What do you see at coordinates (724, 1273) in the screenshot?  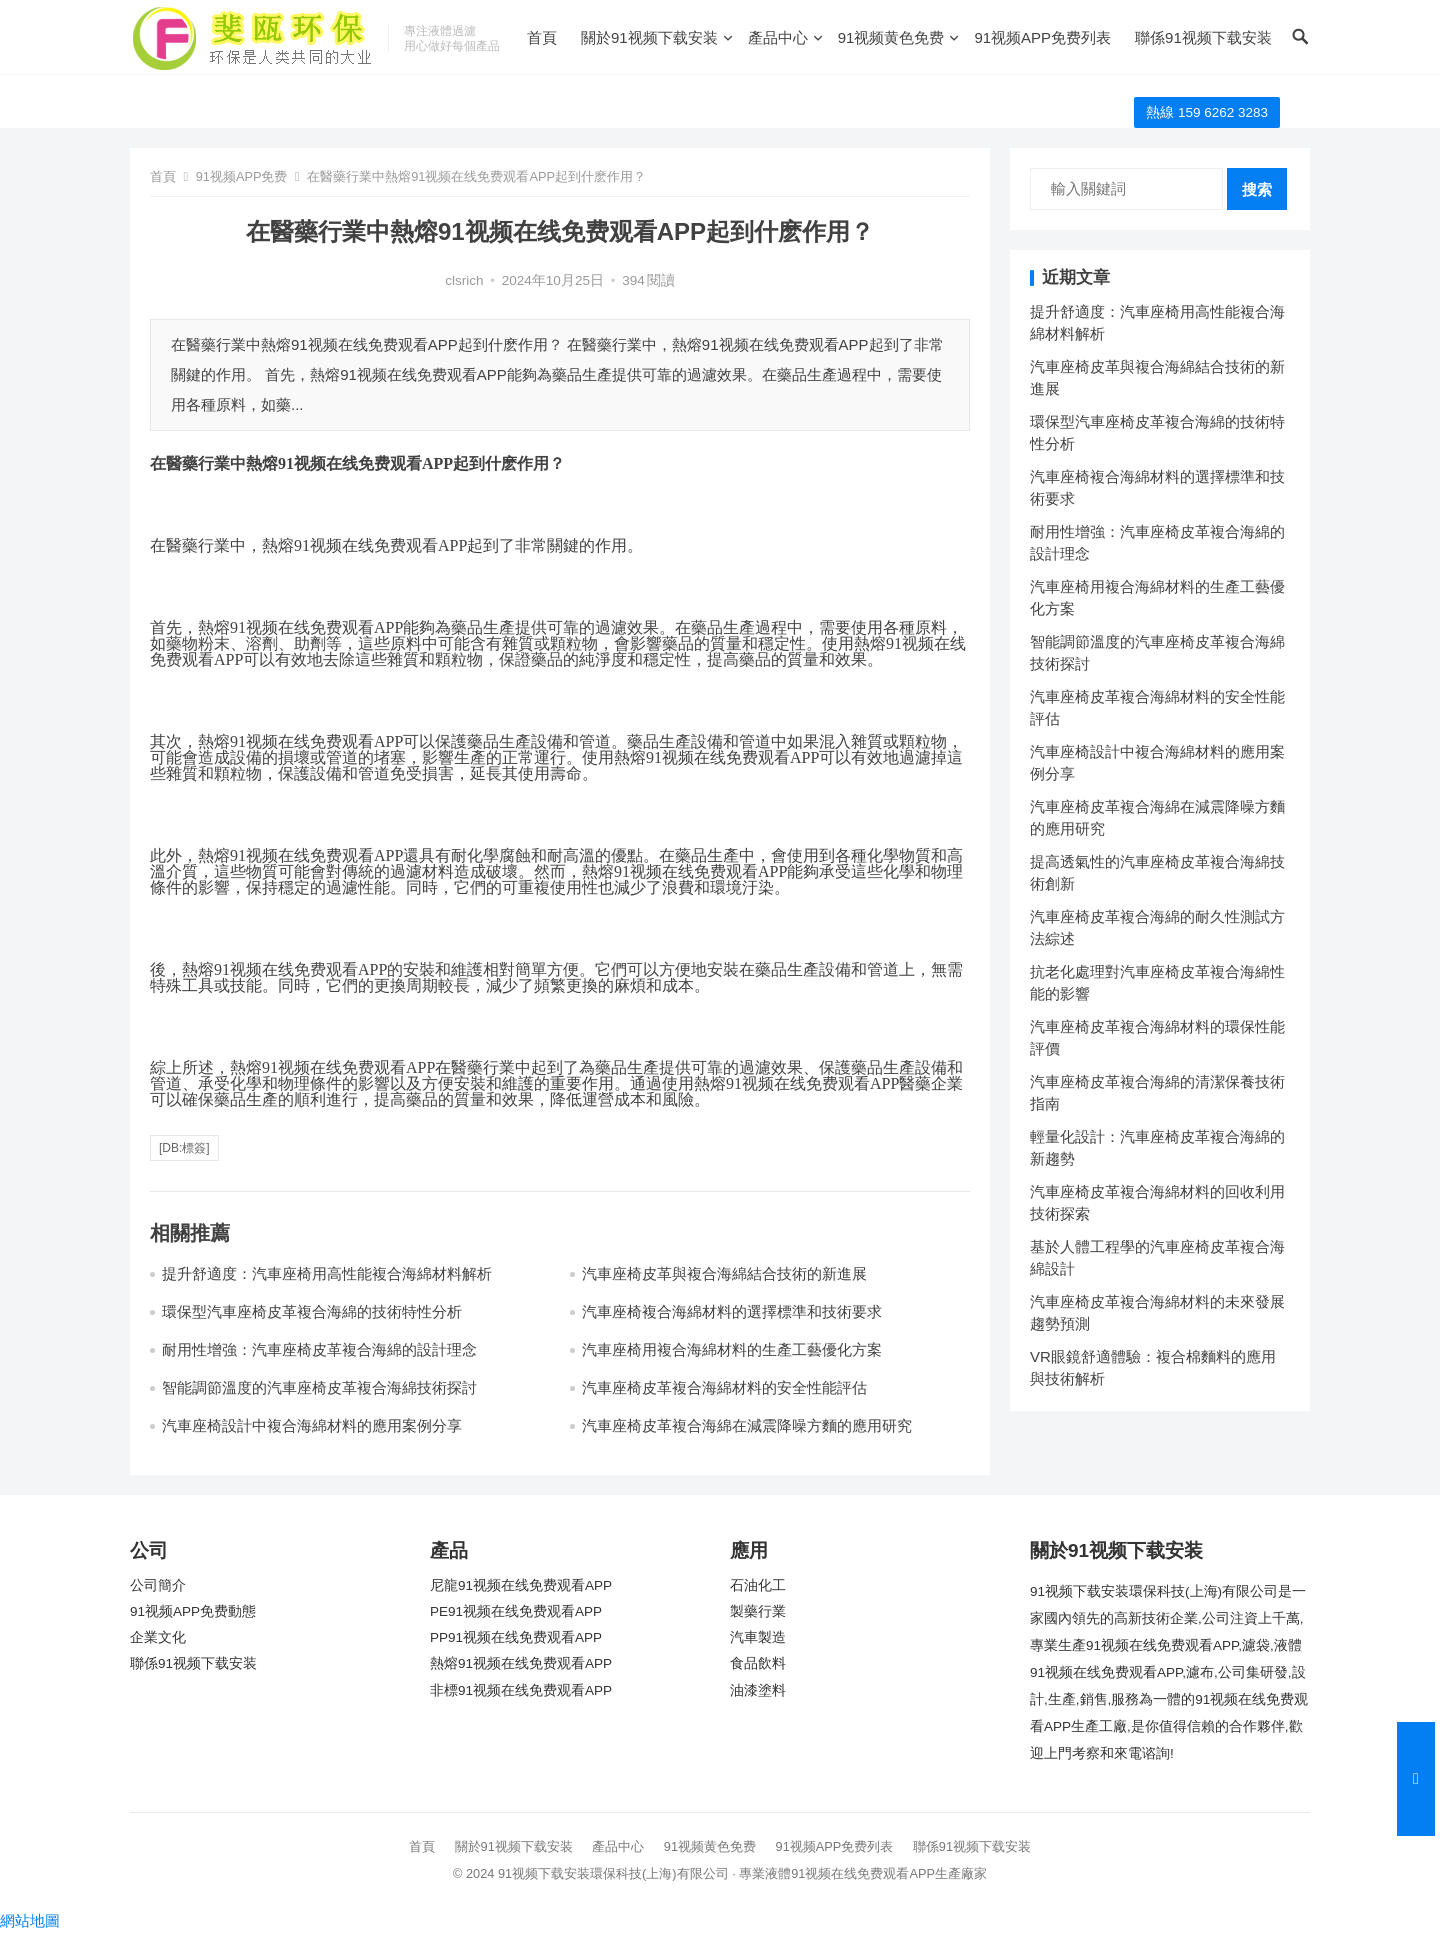 I see `汽車座椅皮革與複合海綿結合技術的新進展` at bounding box center [724, 1273].